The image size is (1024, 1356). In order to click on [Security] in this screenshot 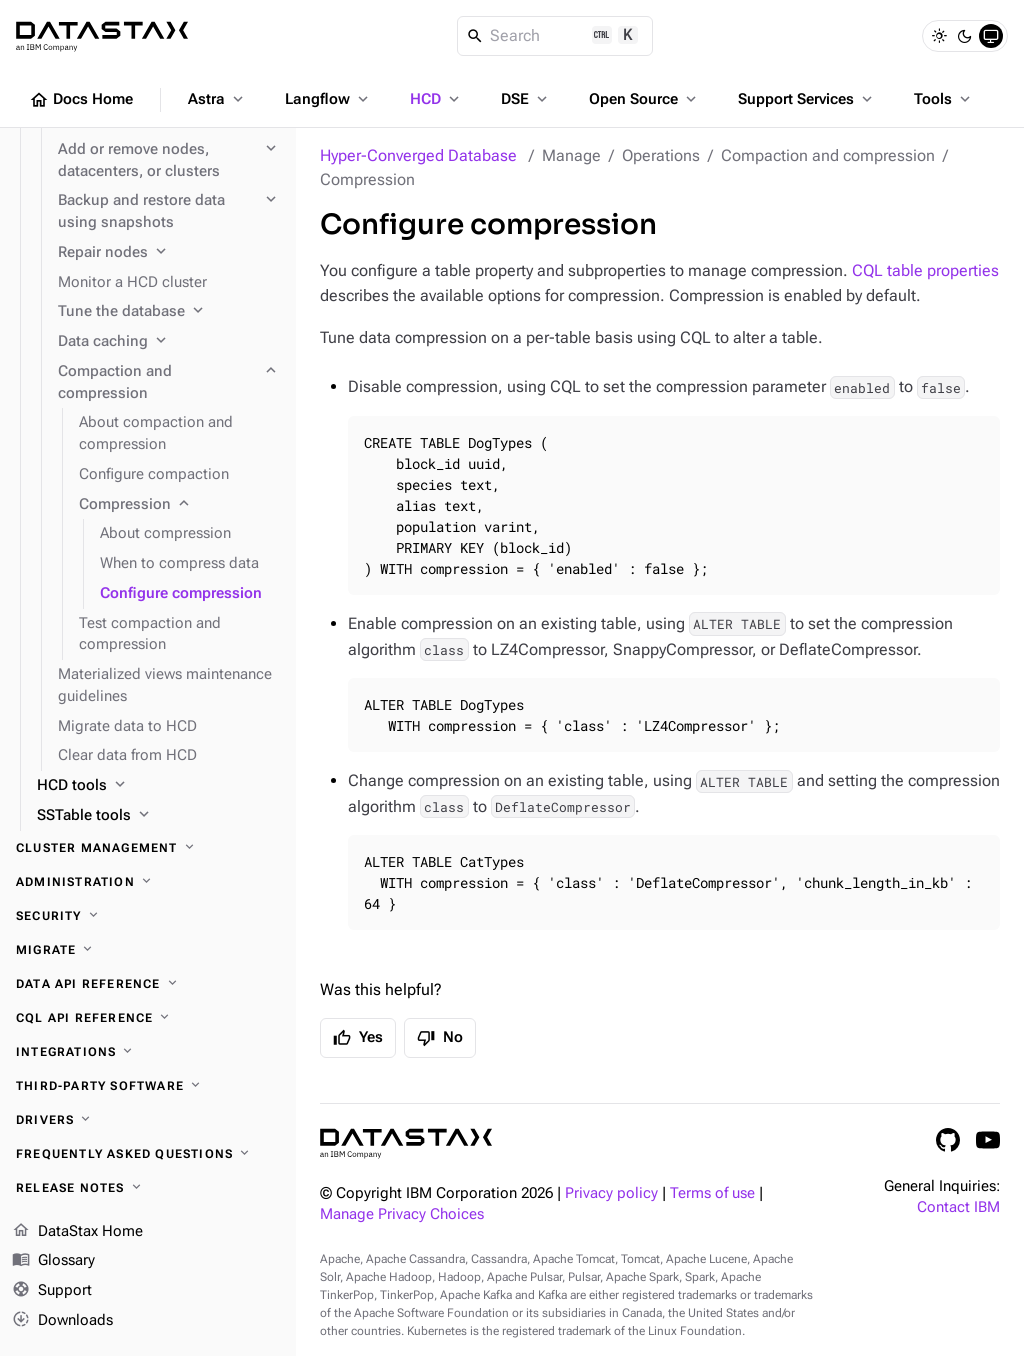, I will do `click(148, 916)`.